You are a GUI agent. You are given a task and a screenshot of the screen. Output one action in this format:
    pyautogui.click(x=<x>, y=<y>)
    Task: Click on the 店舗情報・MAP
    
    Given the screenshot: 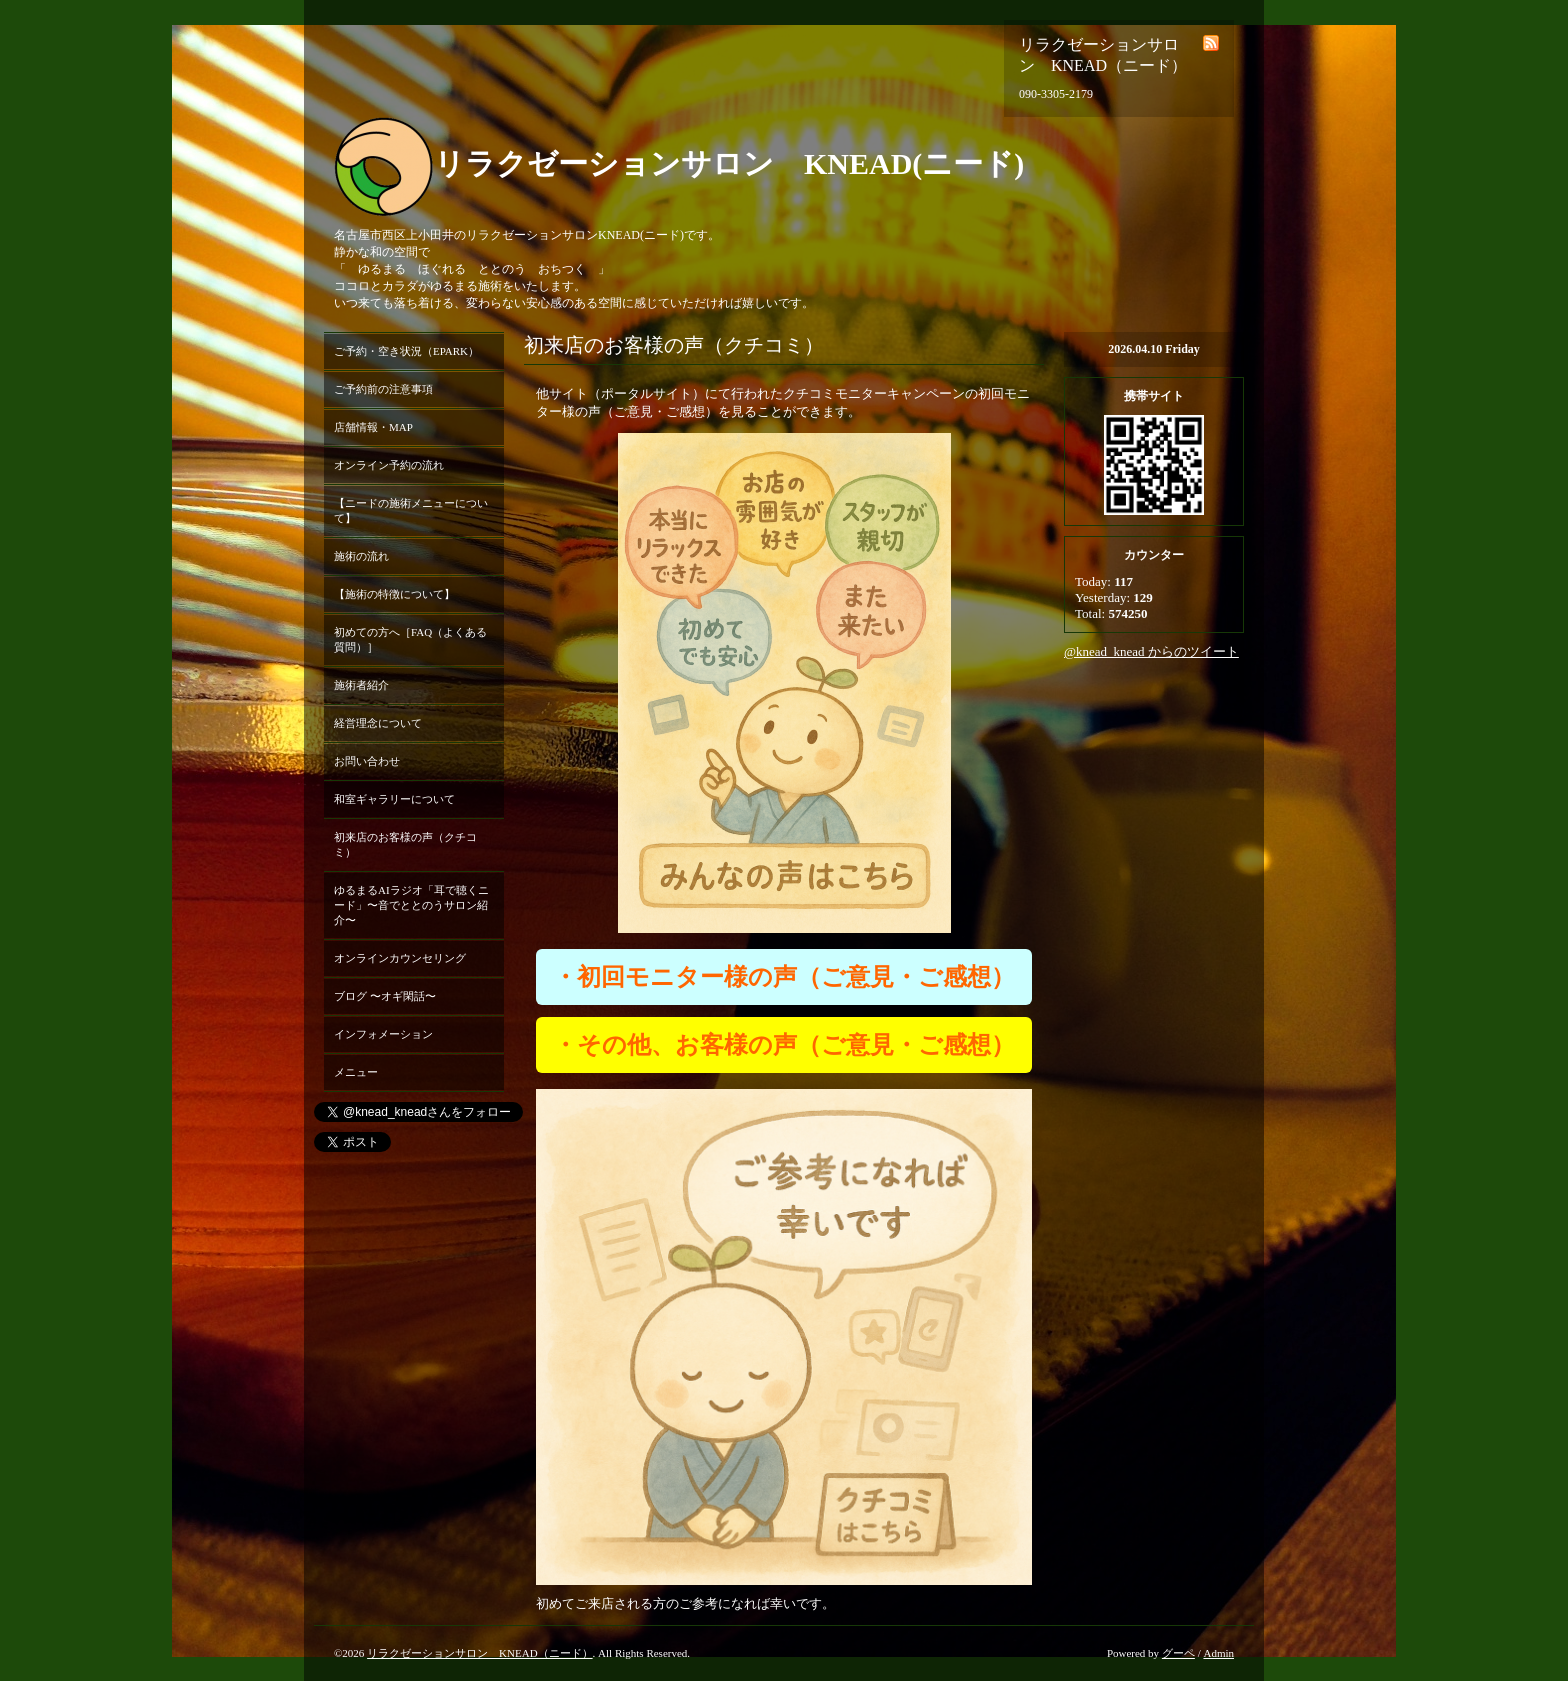 What is the action you would take?
    pyautogui.click(x=373, y=427)
    